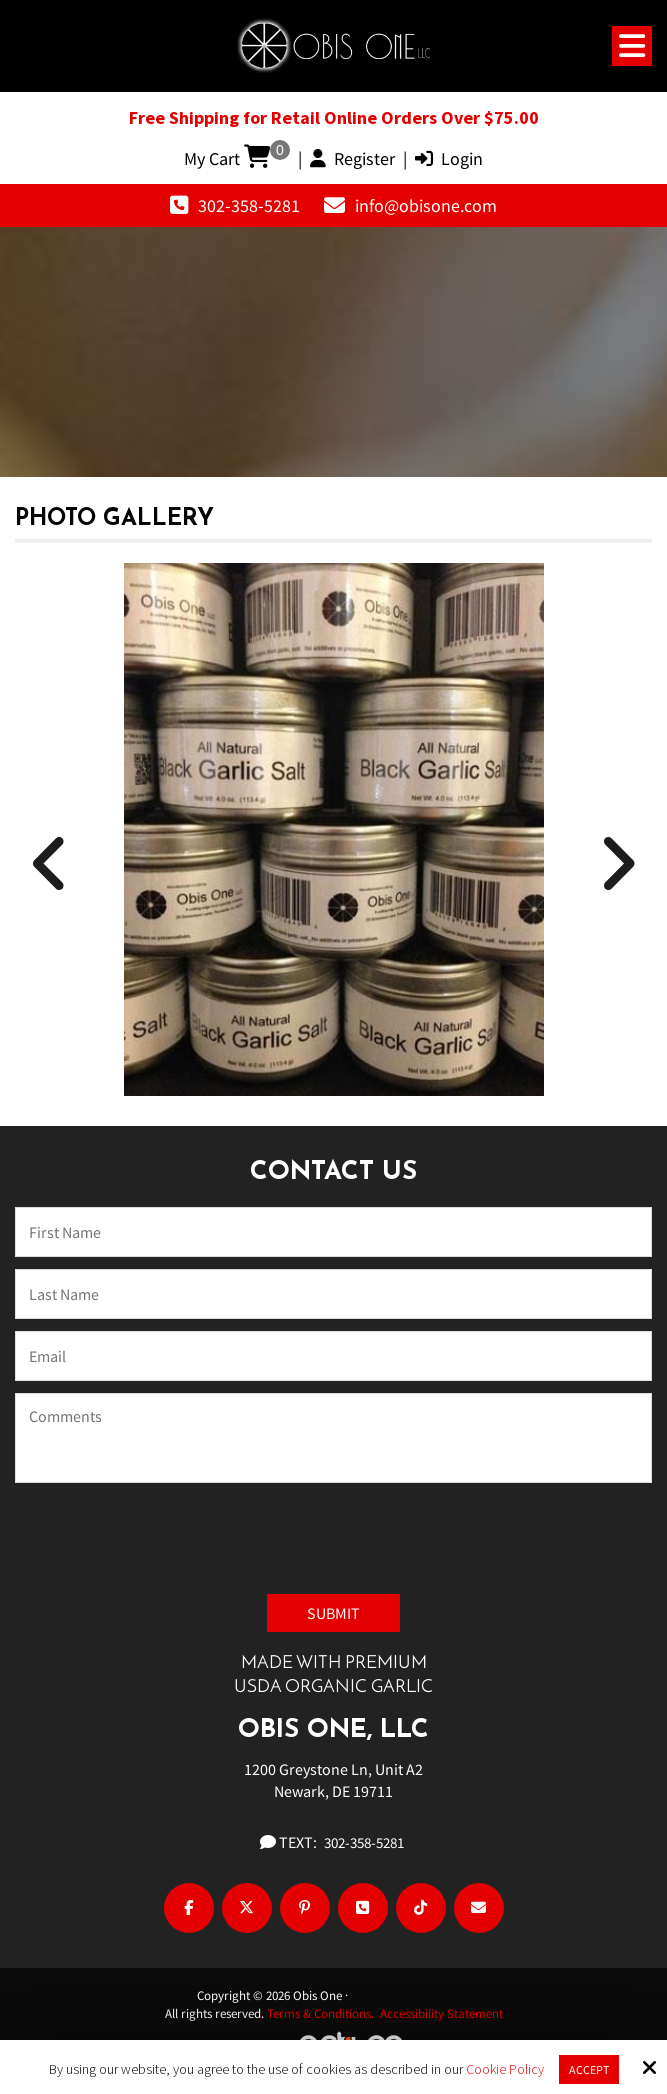 This screenshot has height=2094, width=667. What do you see at coordinates (333, 1232) in the screenshot?
I see `[Name:*]` at bounding box center [333, 1232].